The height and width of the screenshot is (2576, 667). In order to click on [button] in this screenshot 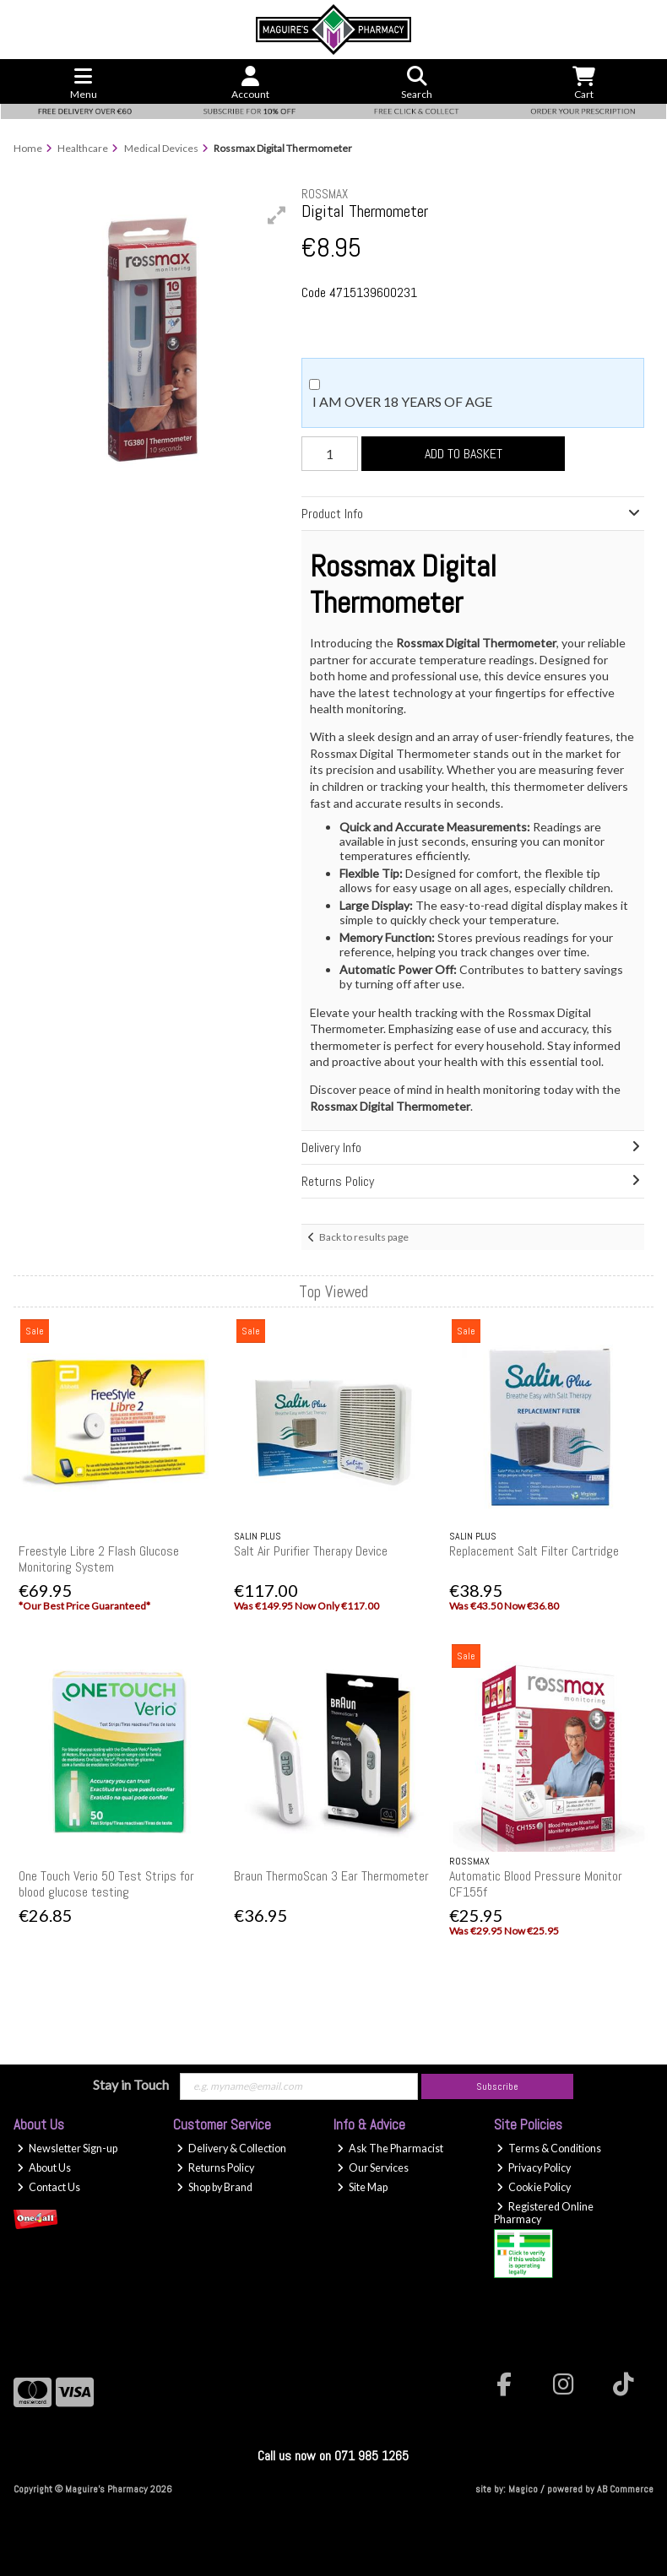, I will do `click(276, 215)`.